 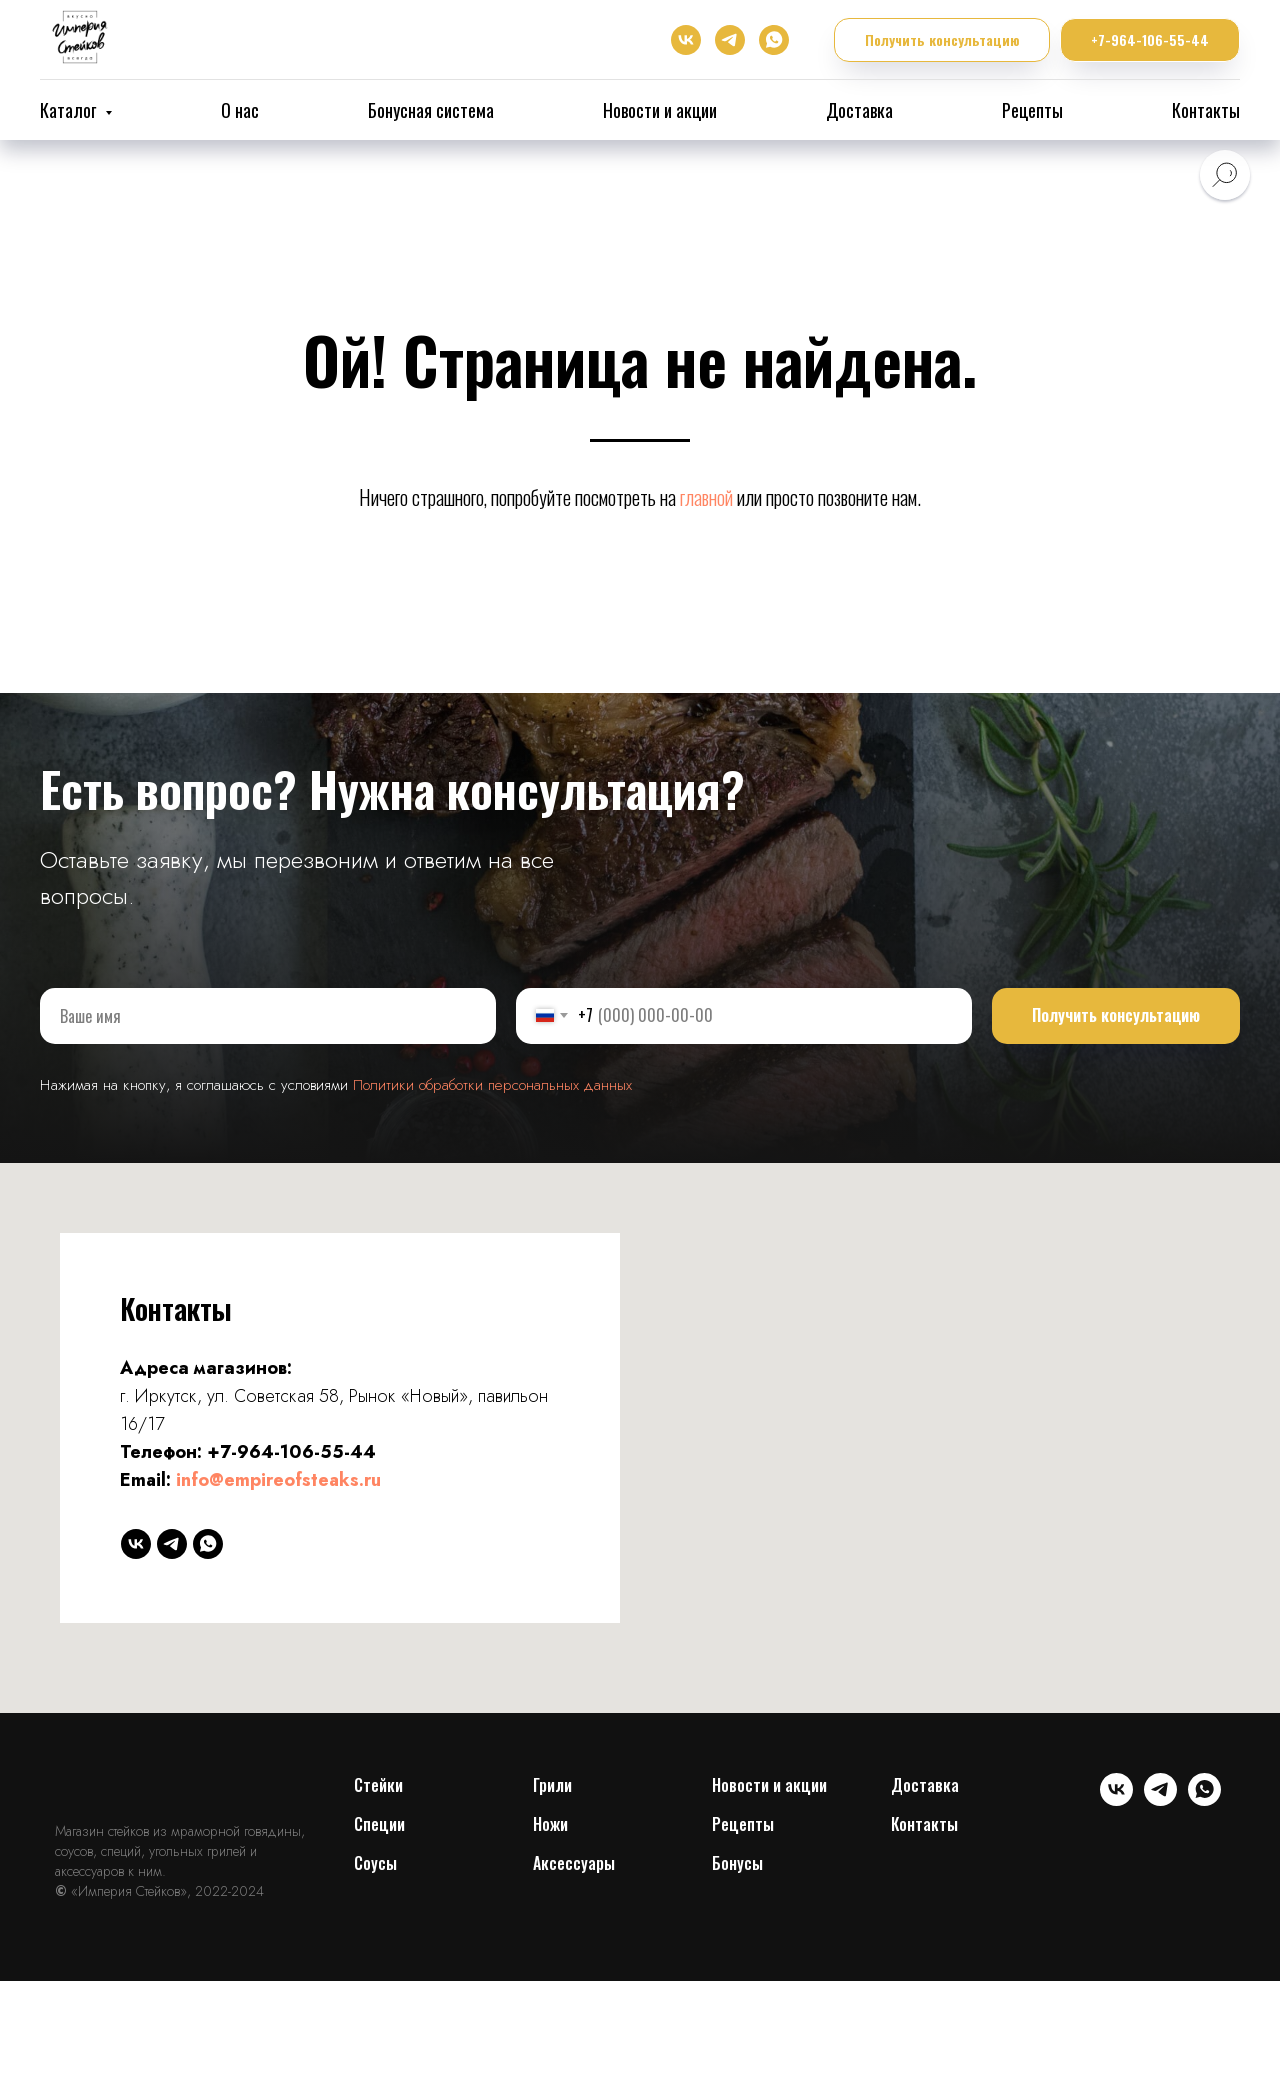 What do you see at coordinates (774, 40) in the screenshot?
I see `[whatsapp]` at bounding box center [774, 40].